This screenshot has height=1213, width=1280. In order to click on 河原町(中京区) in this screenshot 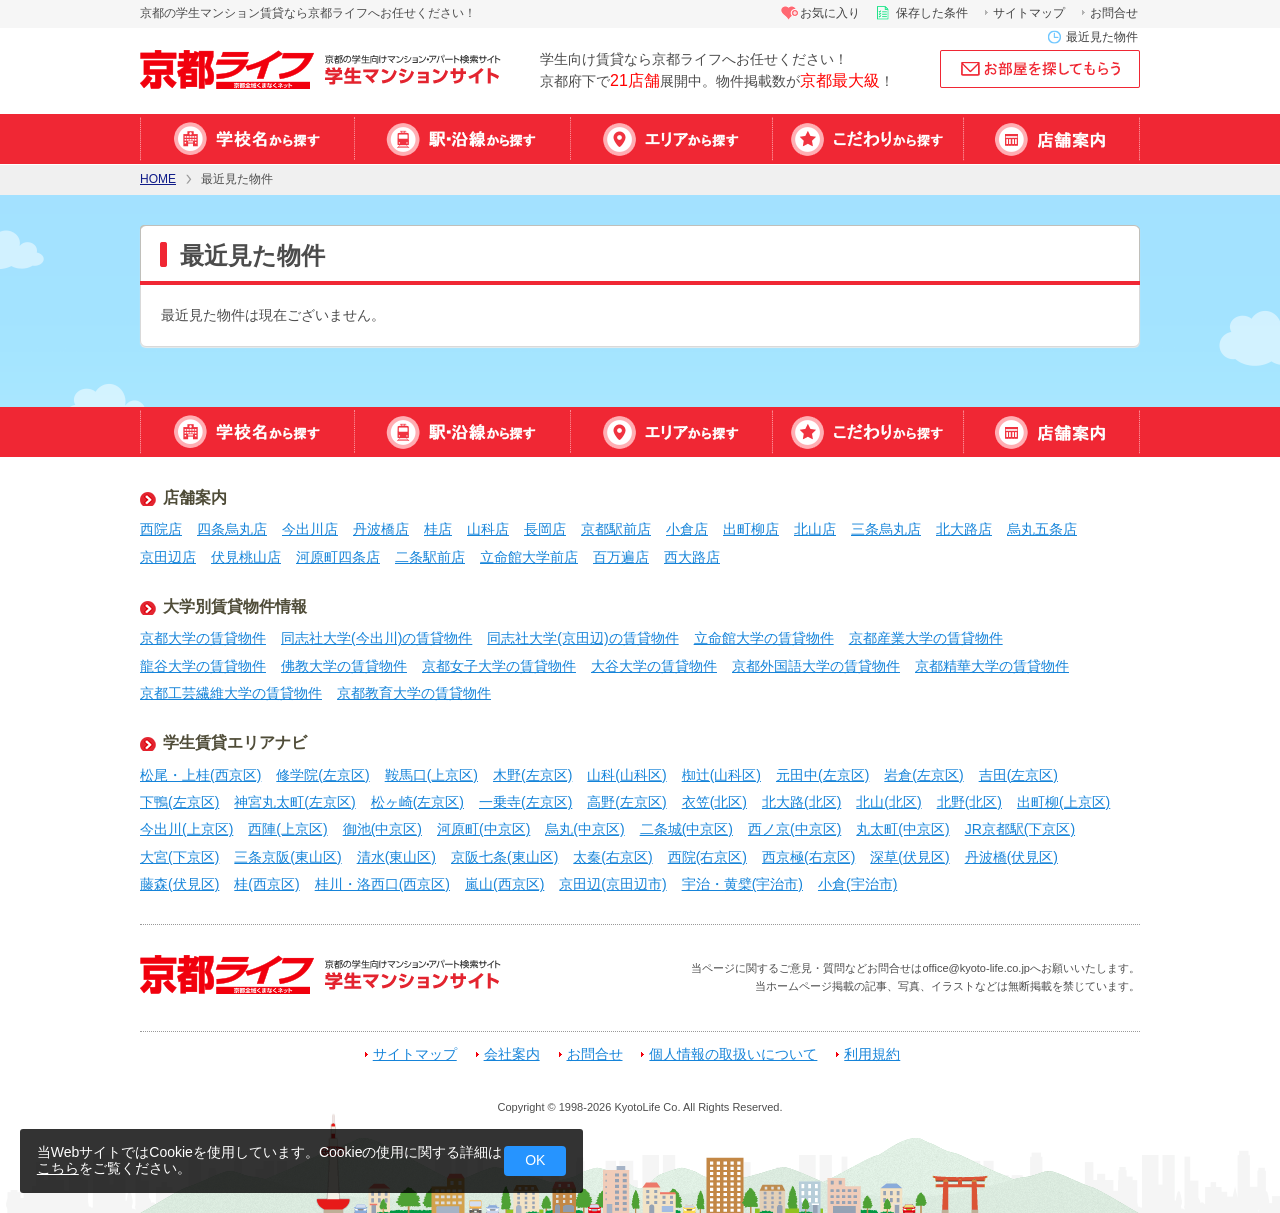, I will do `click(483, 829)`.